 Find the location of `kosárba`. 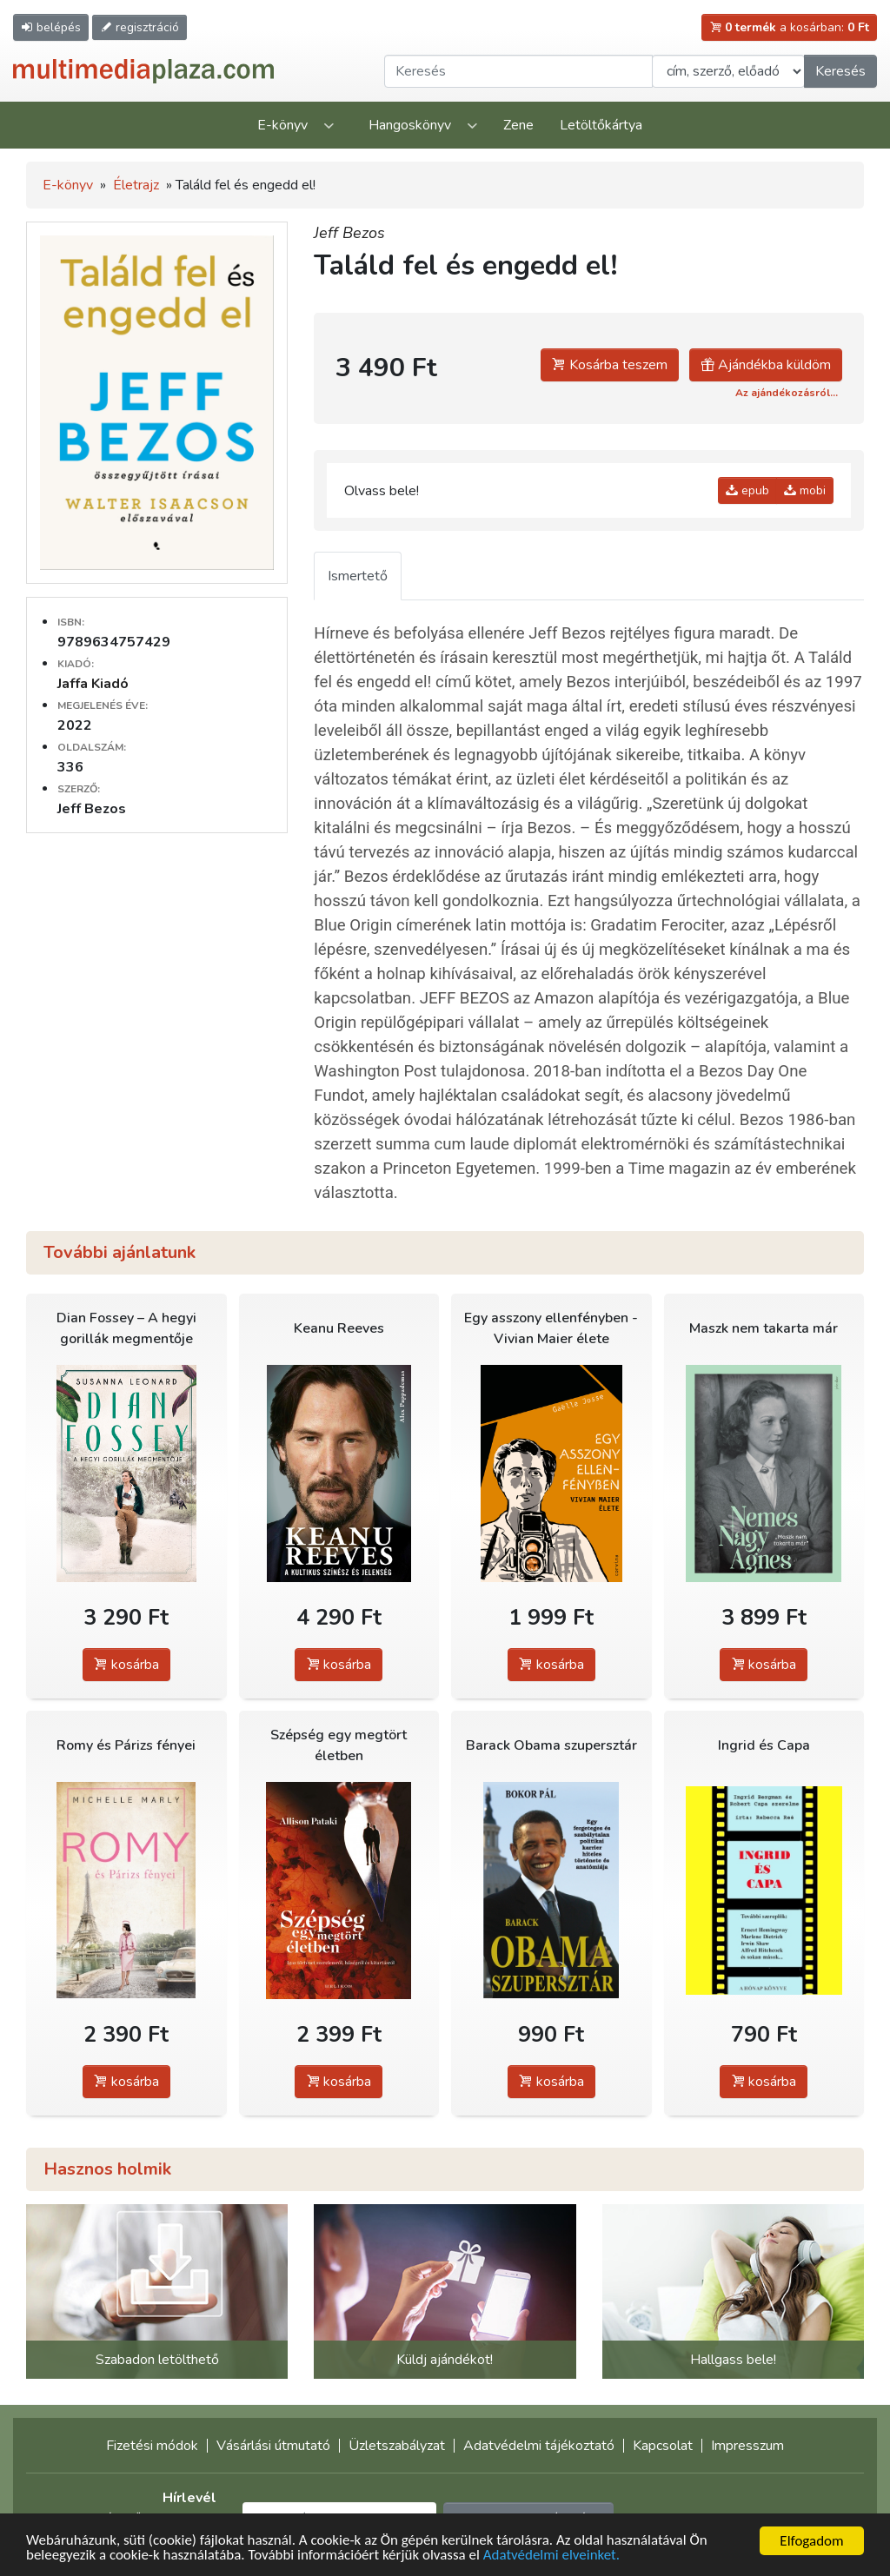

kosárba is located at coordinates (126, 1664).